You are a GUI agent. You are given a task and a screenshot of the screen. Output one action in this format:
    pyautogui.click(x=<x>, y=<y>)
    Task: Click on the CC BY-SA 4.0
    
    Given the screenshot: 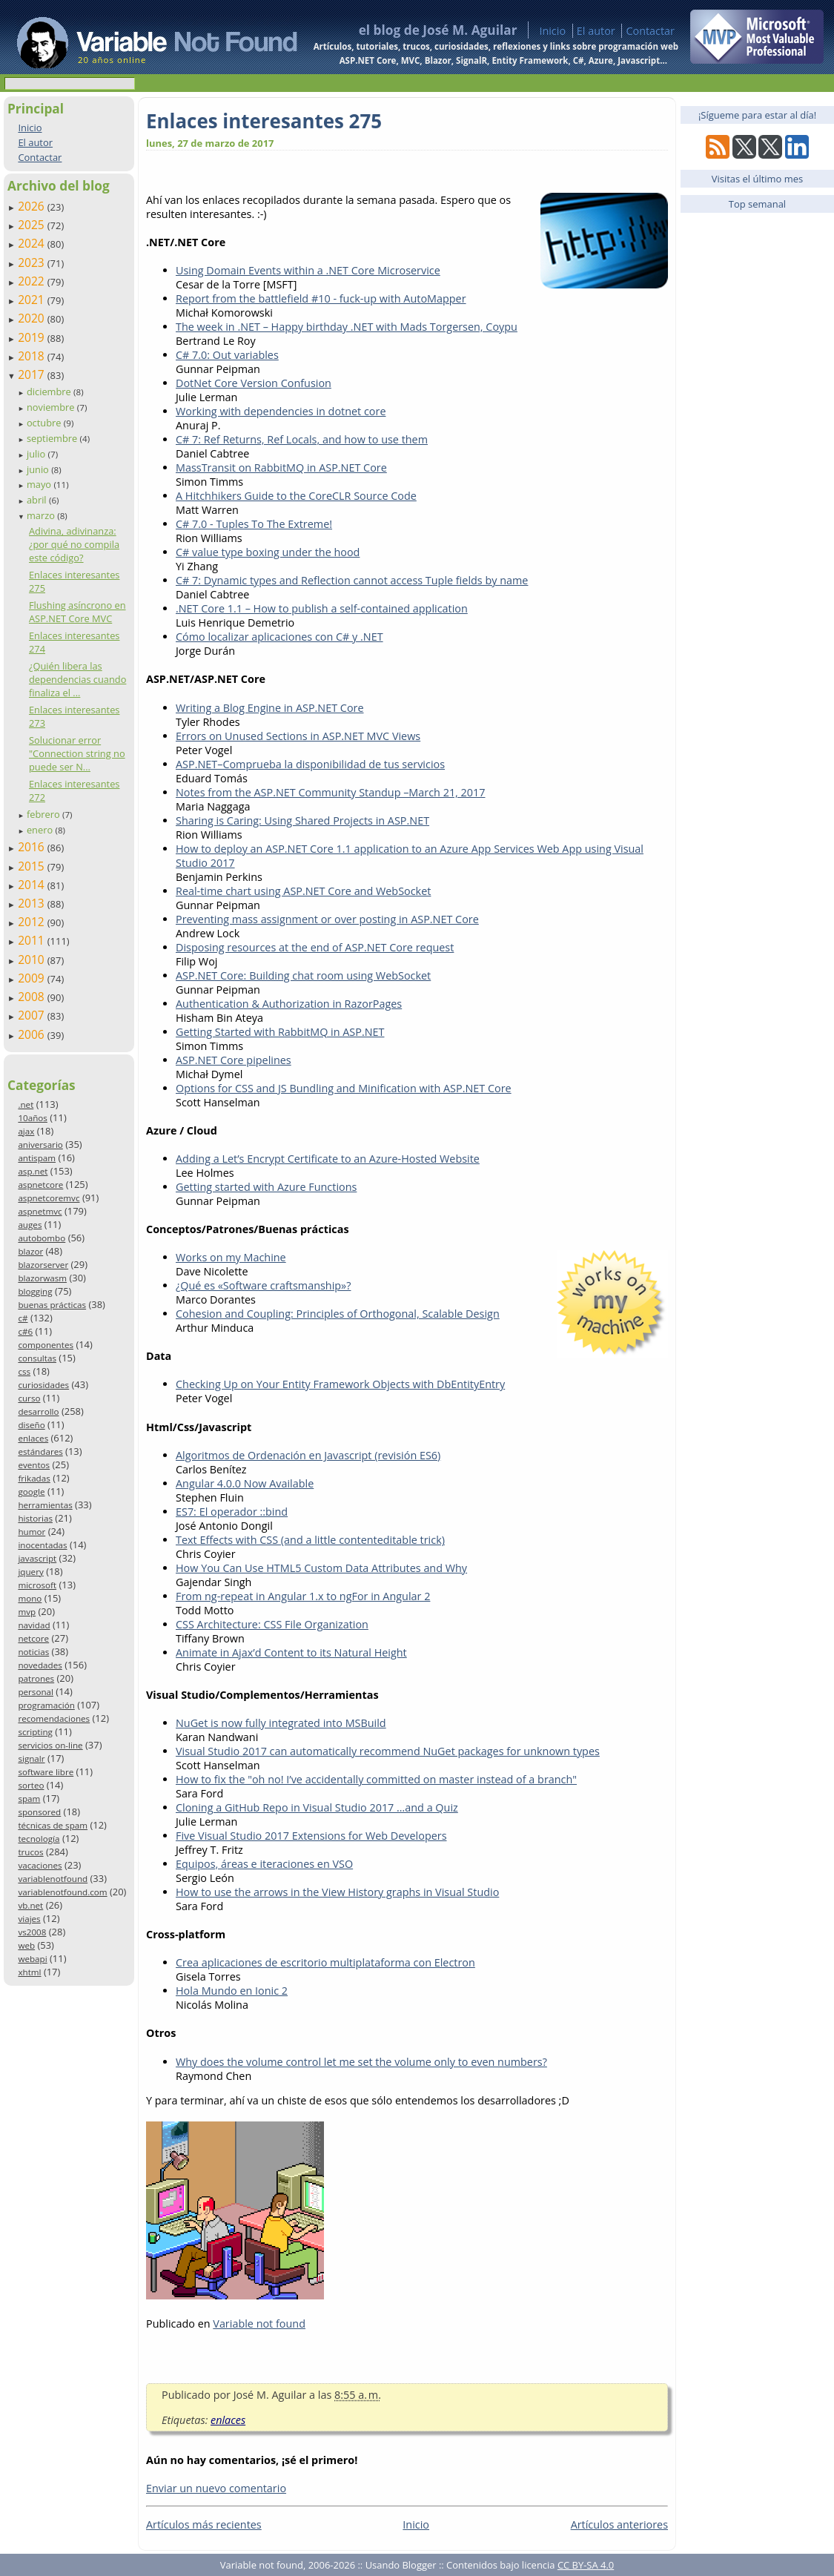 What is the action you would take?
    pyautogui.click(x=585, y=2565)
    